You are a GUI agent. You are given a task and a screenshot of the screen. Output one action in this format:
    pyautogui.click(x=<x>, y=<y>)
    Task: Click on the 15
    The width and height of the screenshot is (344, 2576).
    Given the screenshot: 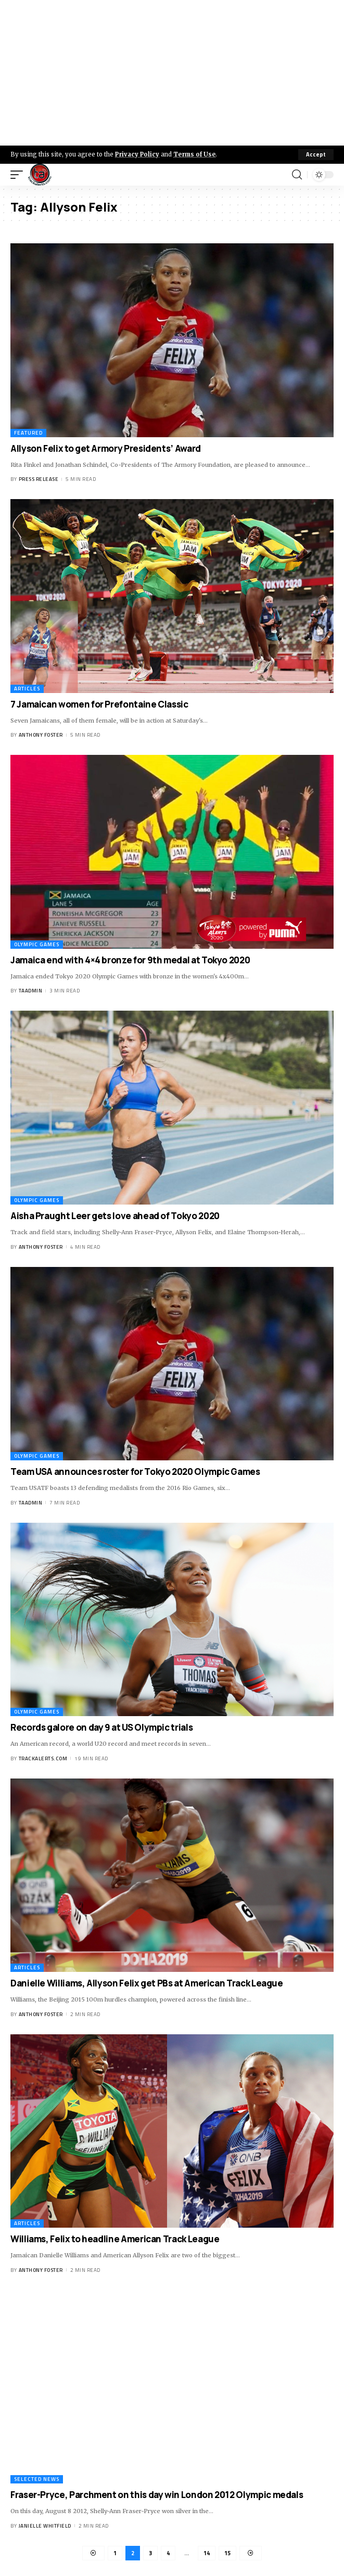 What is the action you would take?
    pyautogui.click(x=227, y=2553)
    